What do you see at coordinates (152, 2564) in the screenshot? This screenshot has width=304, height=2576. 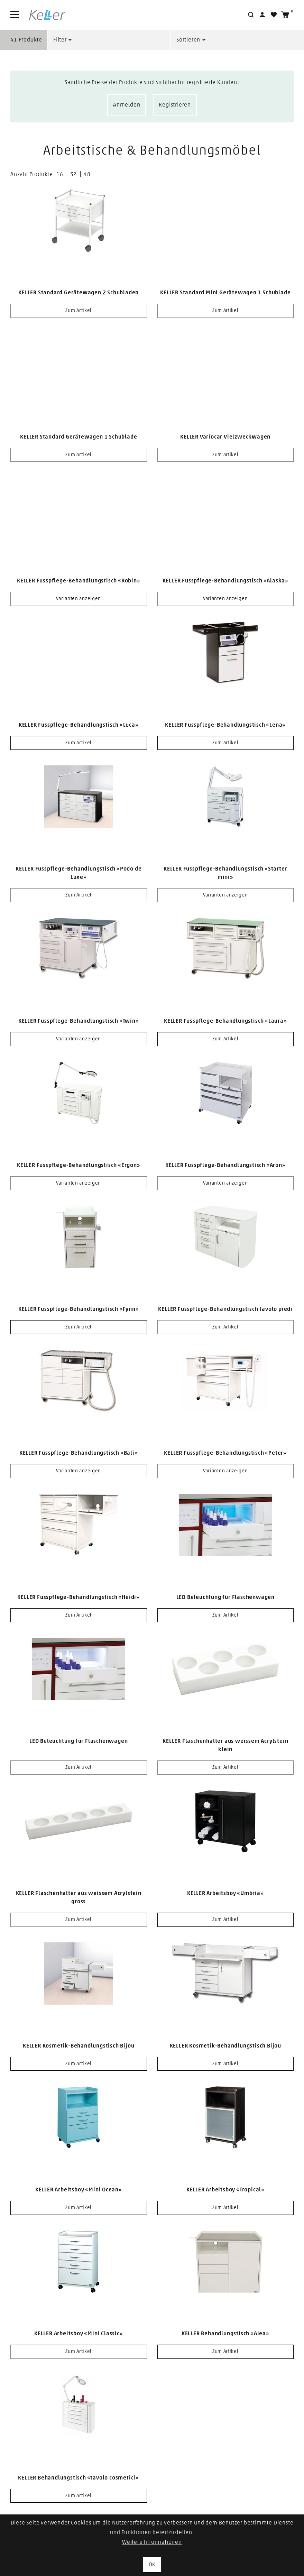 I see `OK` at bounding box center [152, 2564].